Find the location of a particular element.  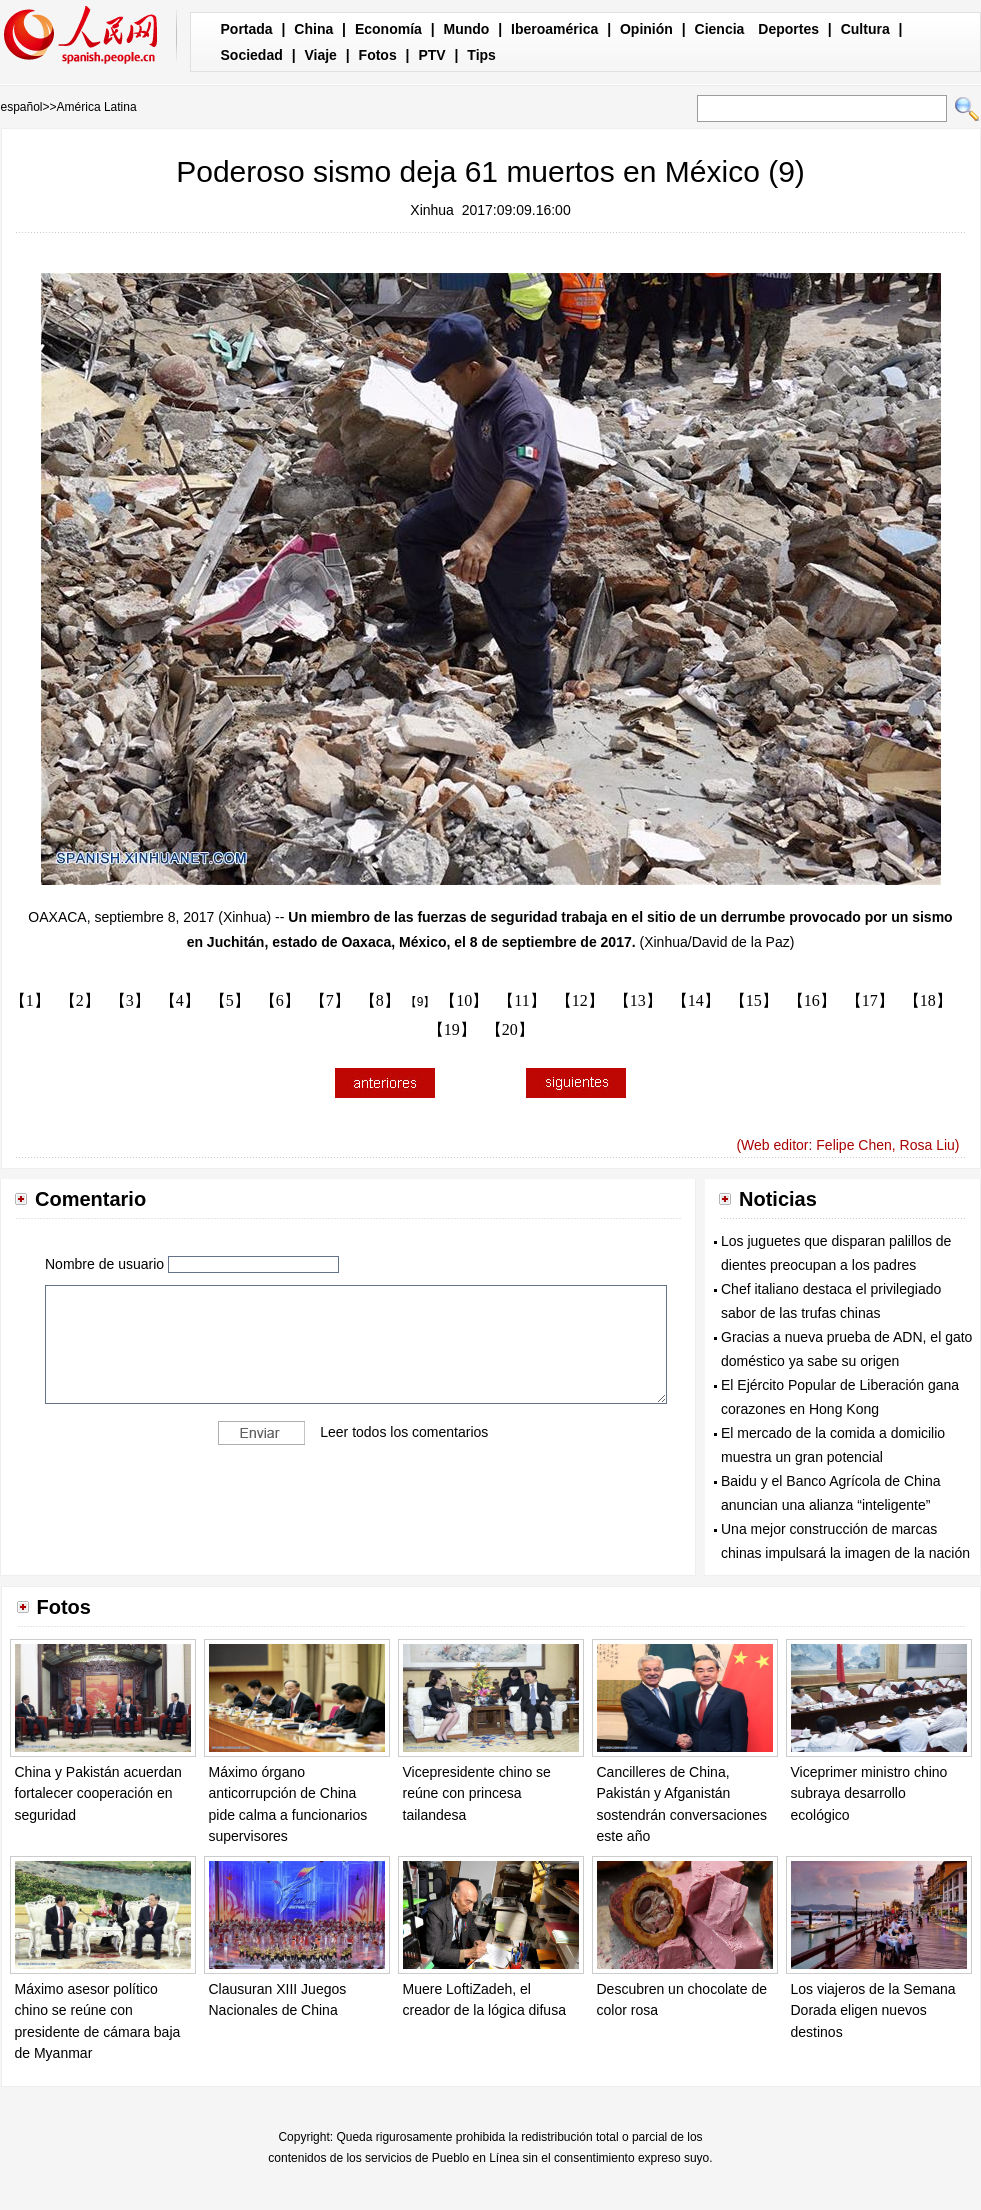

China y Pakistán acuerdan fortalecer cooperación en seguridad is located at coordinates (98, 1793).